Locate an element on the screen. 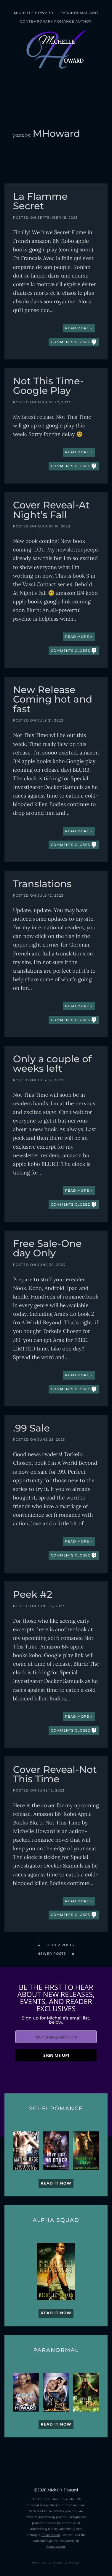 The width and height of the screenshot is (112, 2576). Cover Reveal-At Night’s Fall is located at coordinates (51, 511).